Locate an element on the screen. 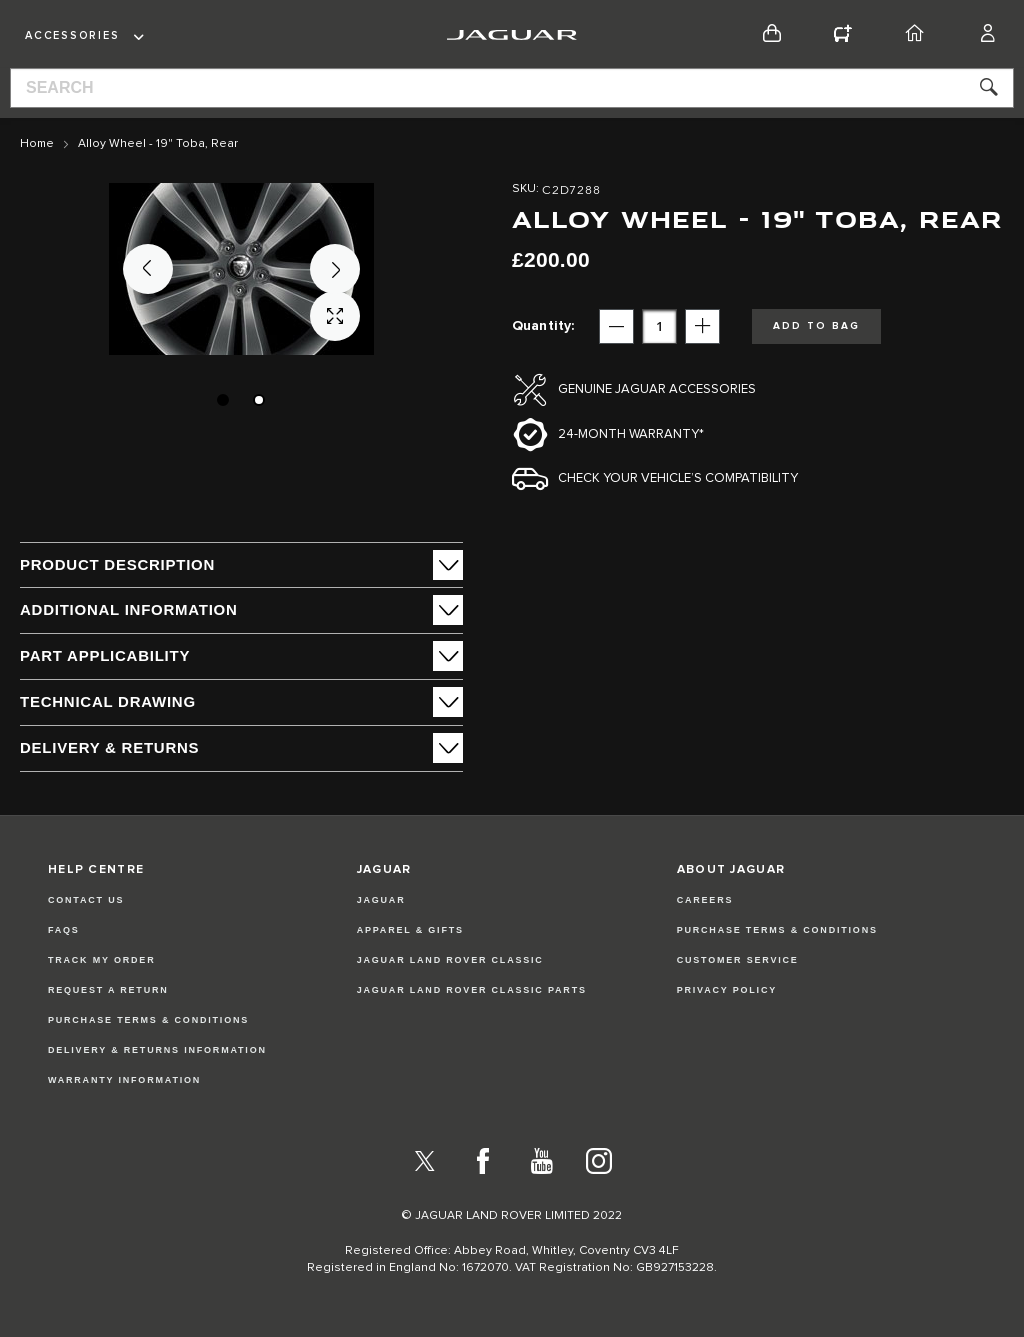 The width and height of the screenshot is (1024, 1337). FAQs is located at coordinates (64, 930).